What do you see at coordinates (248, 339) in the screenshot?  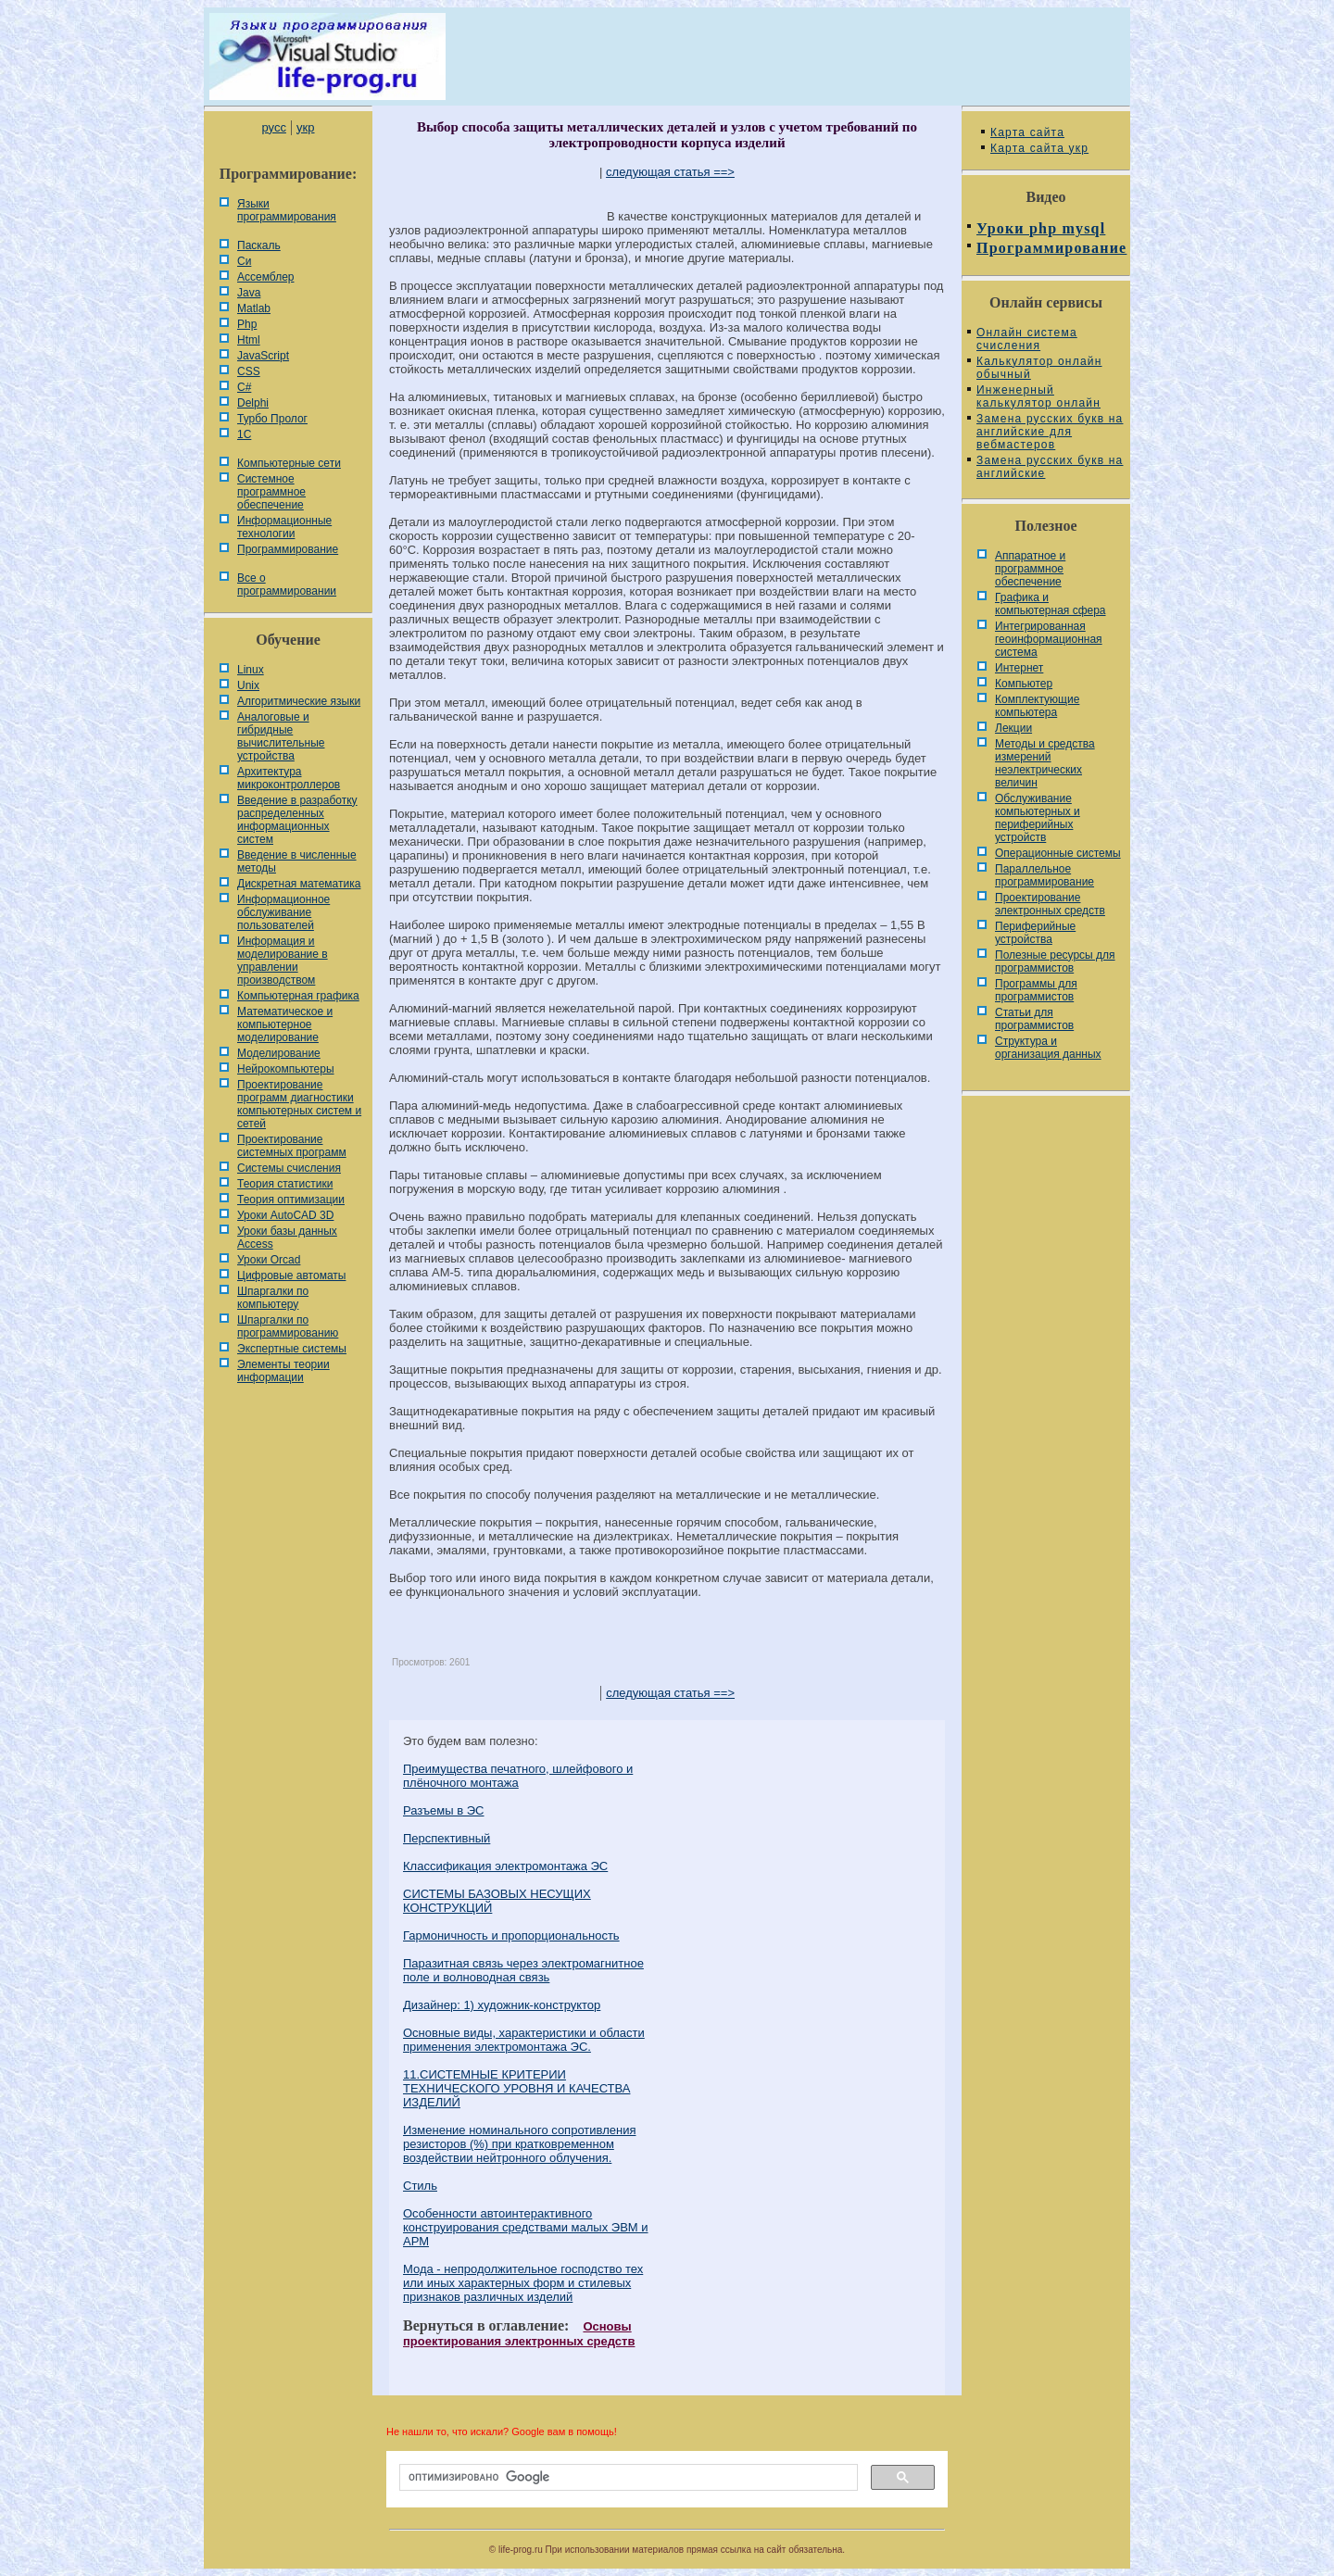 I see `Html` at bounding box center [248, 339].